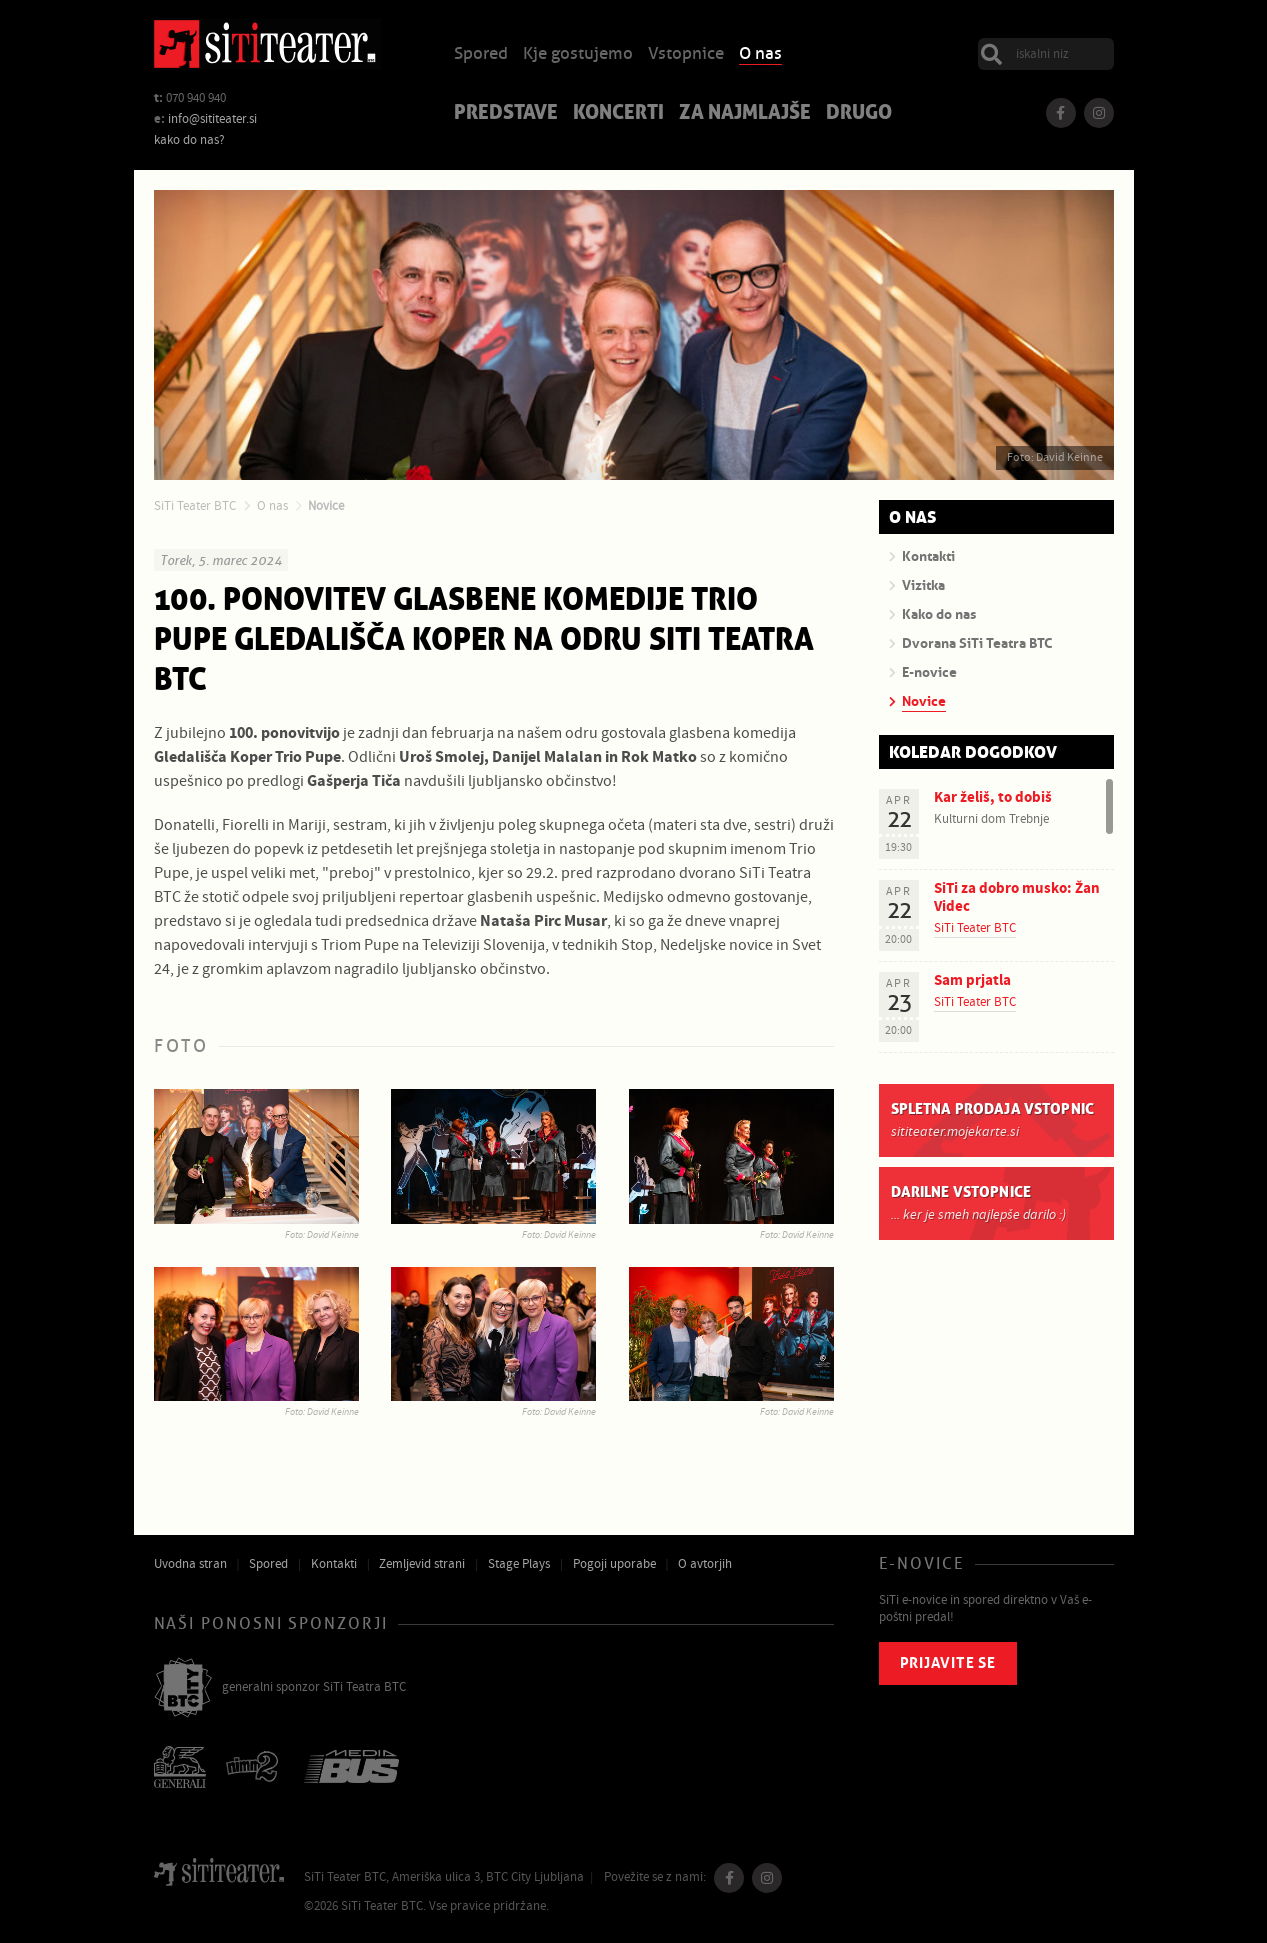 This screenshot has width=1267, height=1943. I want to click on Uvodna stran, so click(190, 1564).